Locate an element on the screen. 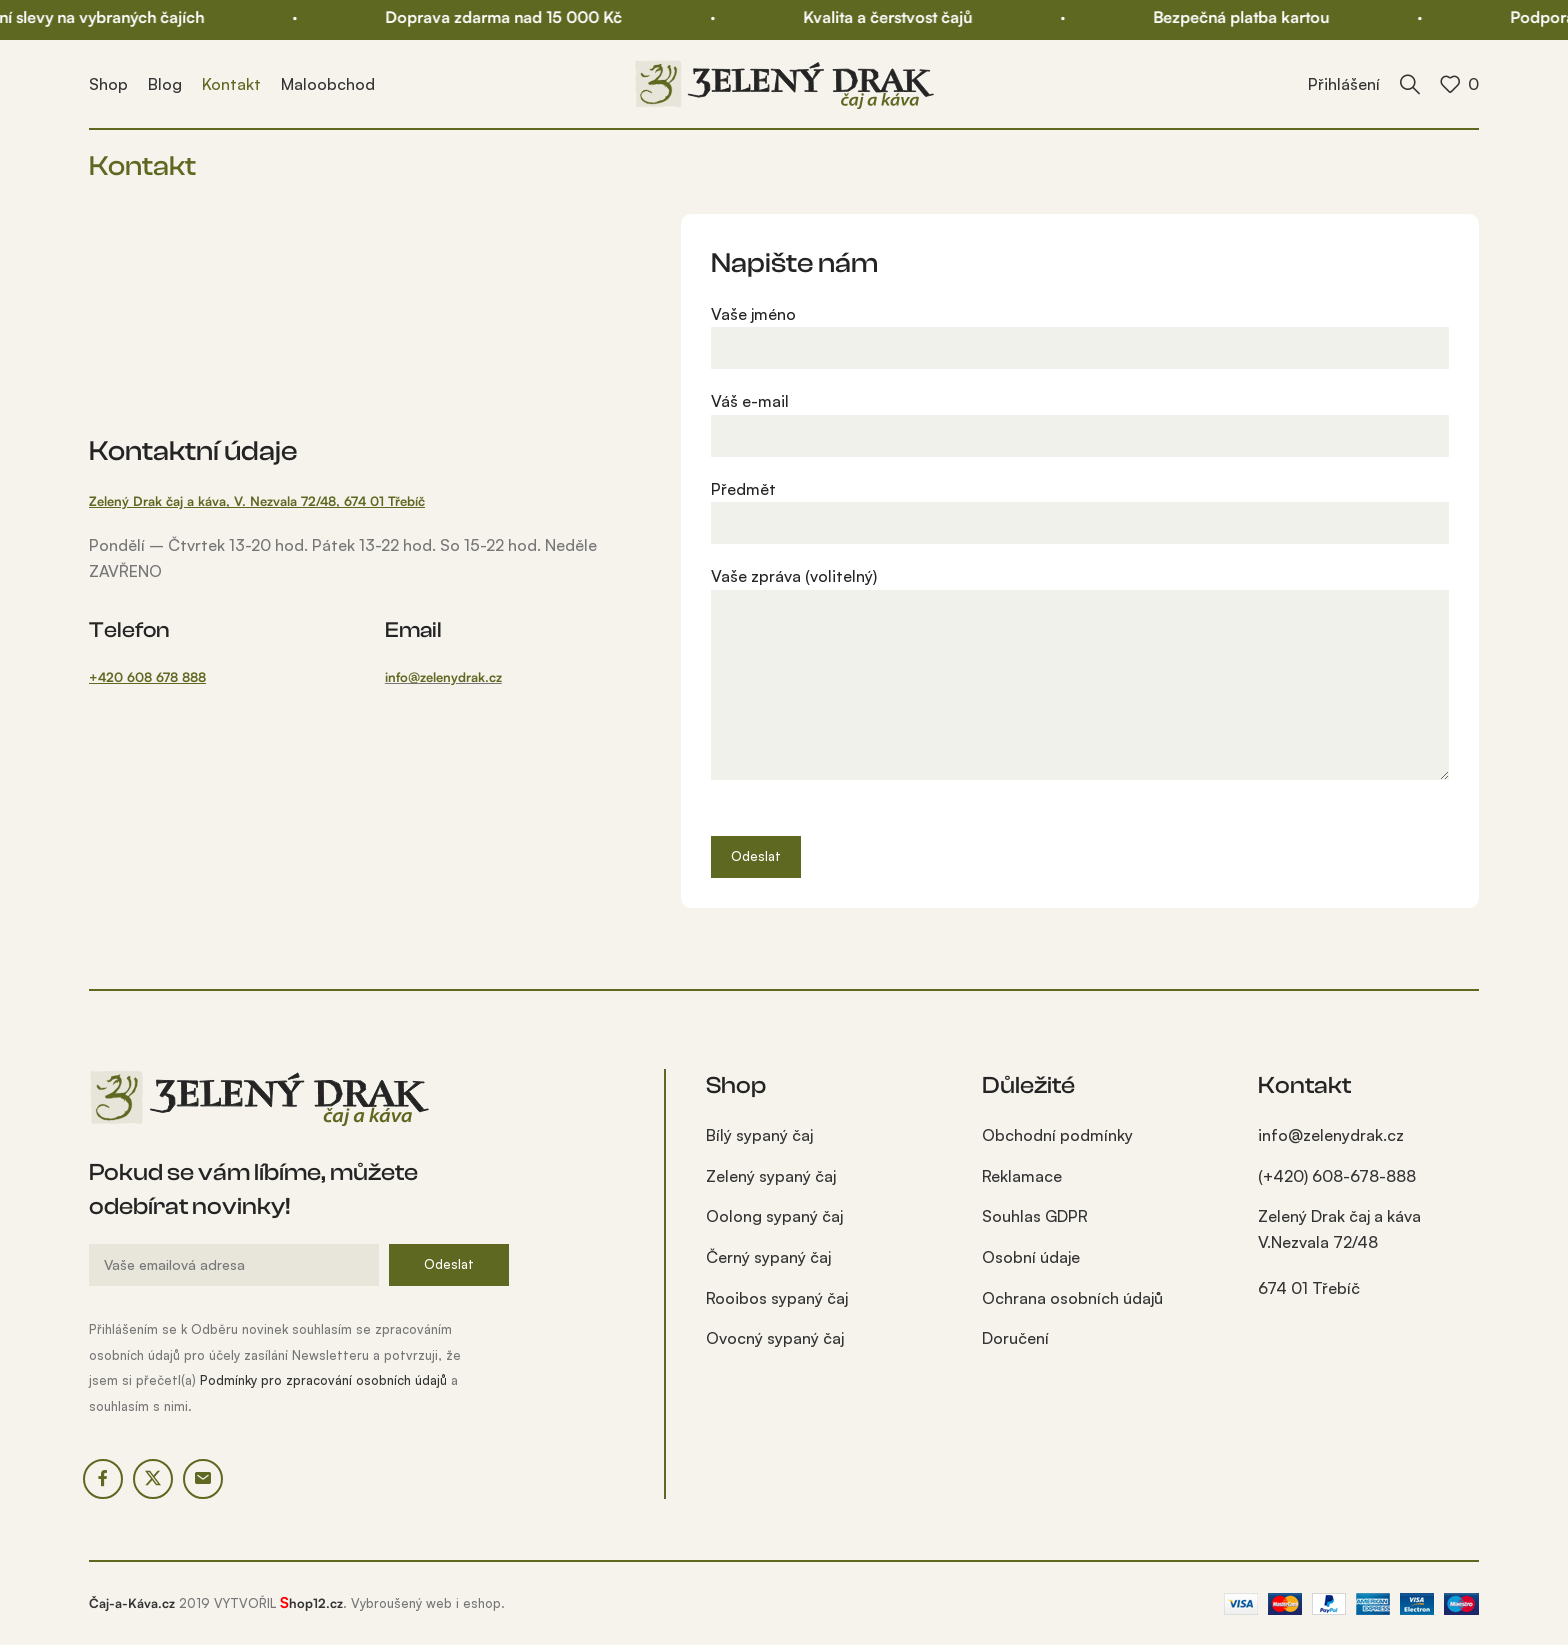 The height and width of the screenshot is (1645, 1568). [Site logo] is located at coordinates (784, 82).